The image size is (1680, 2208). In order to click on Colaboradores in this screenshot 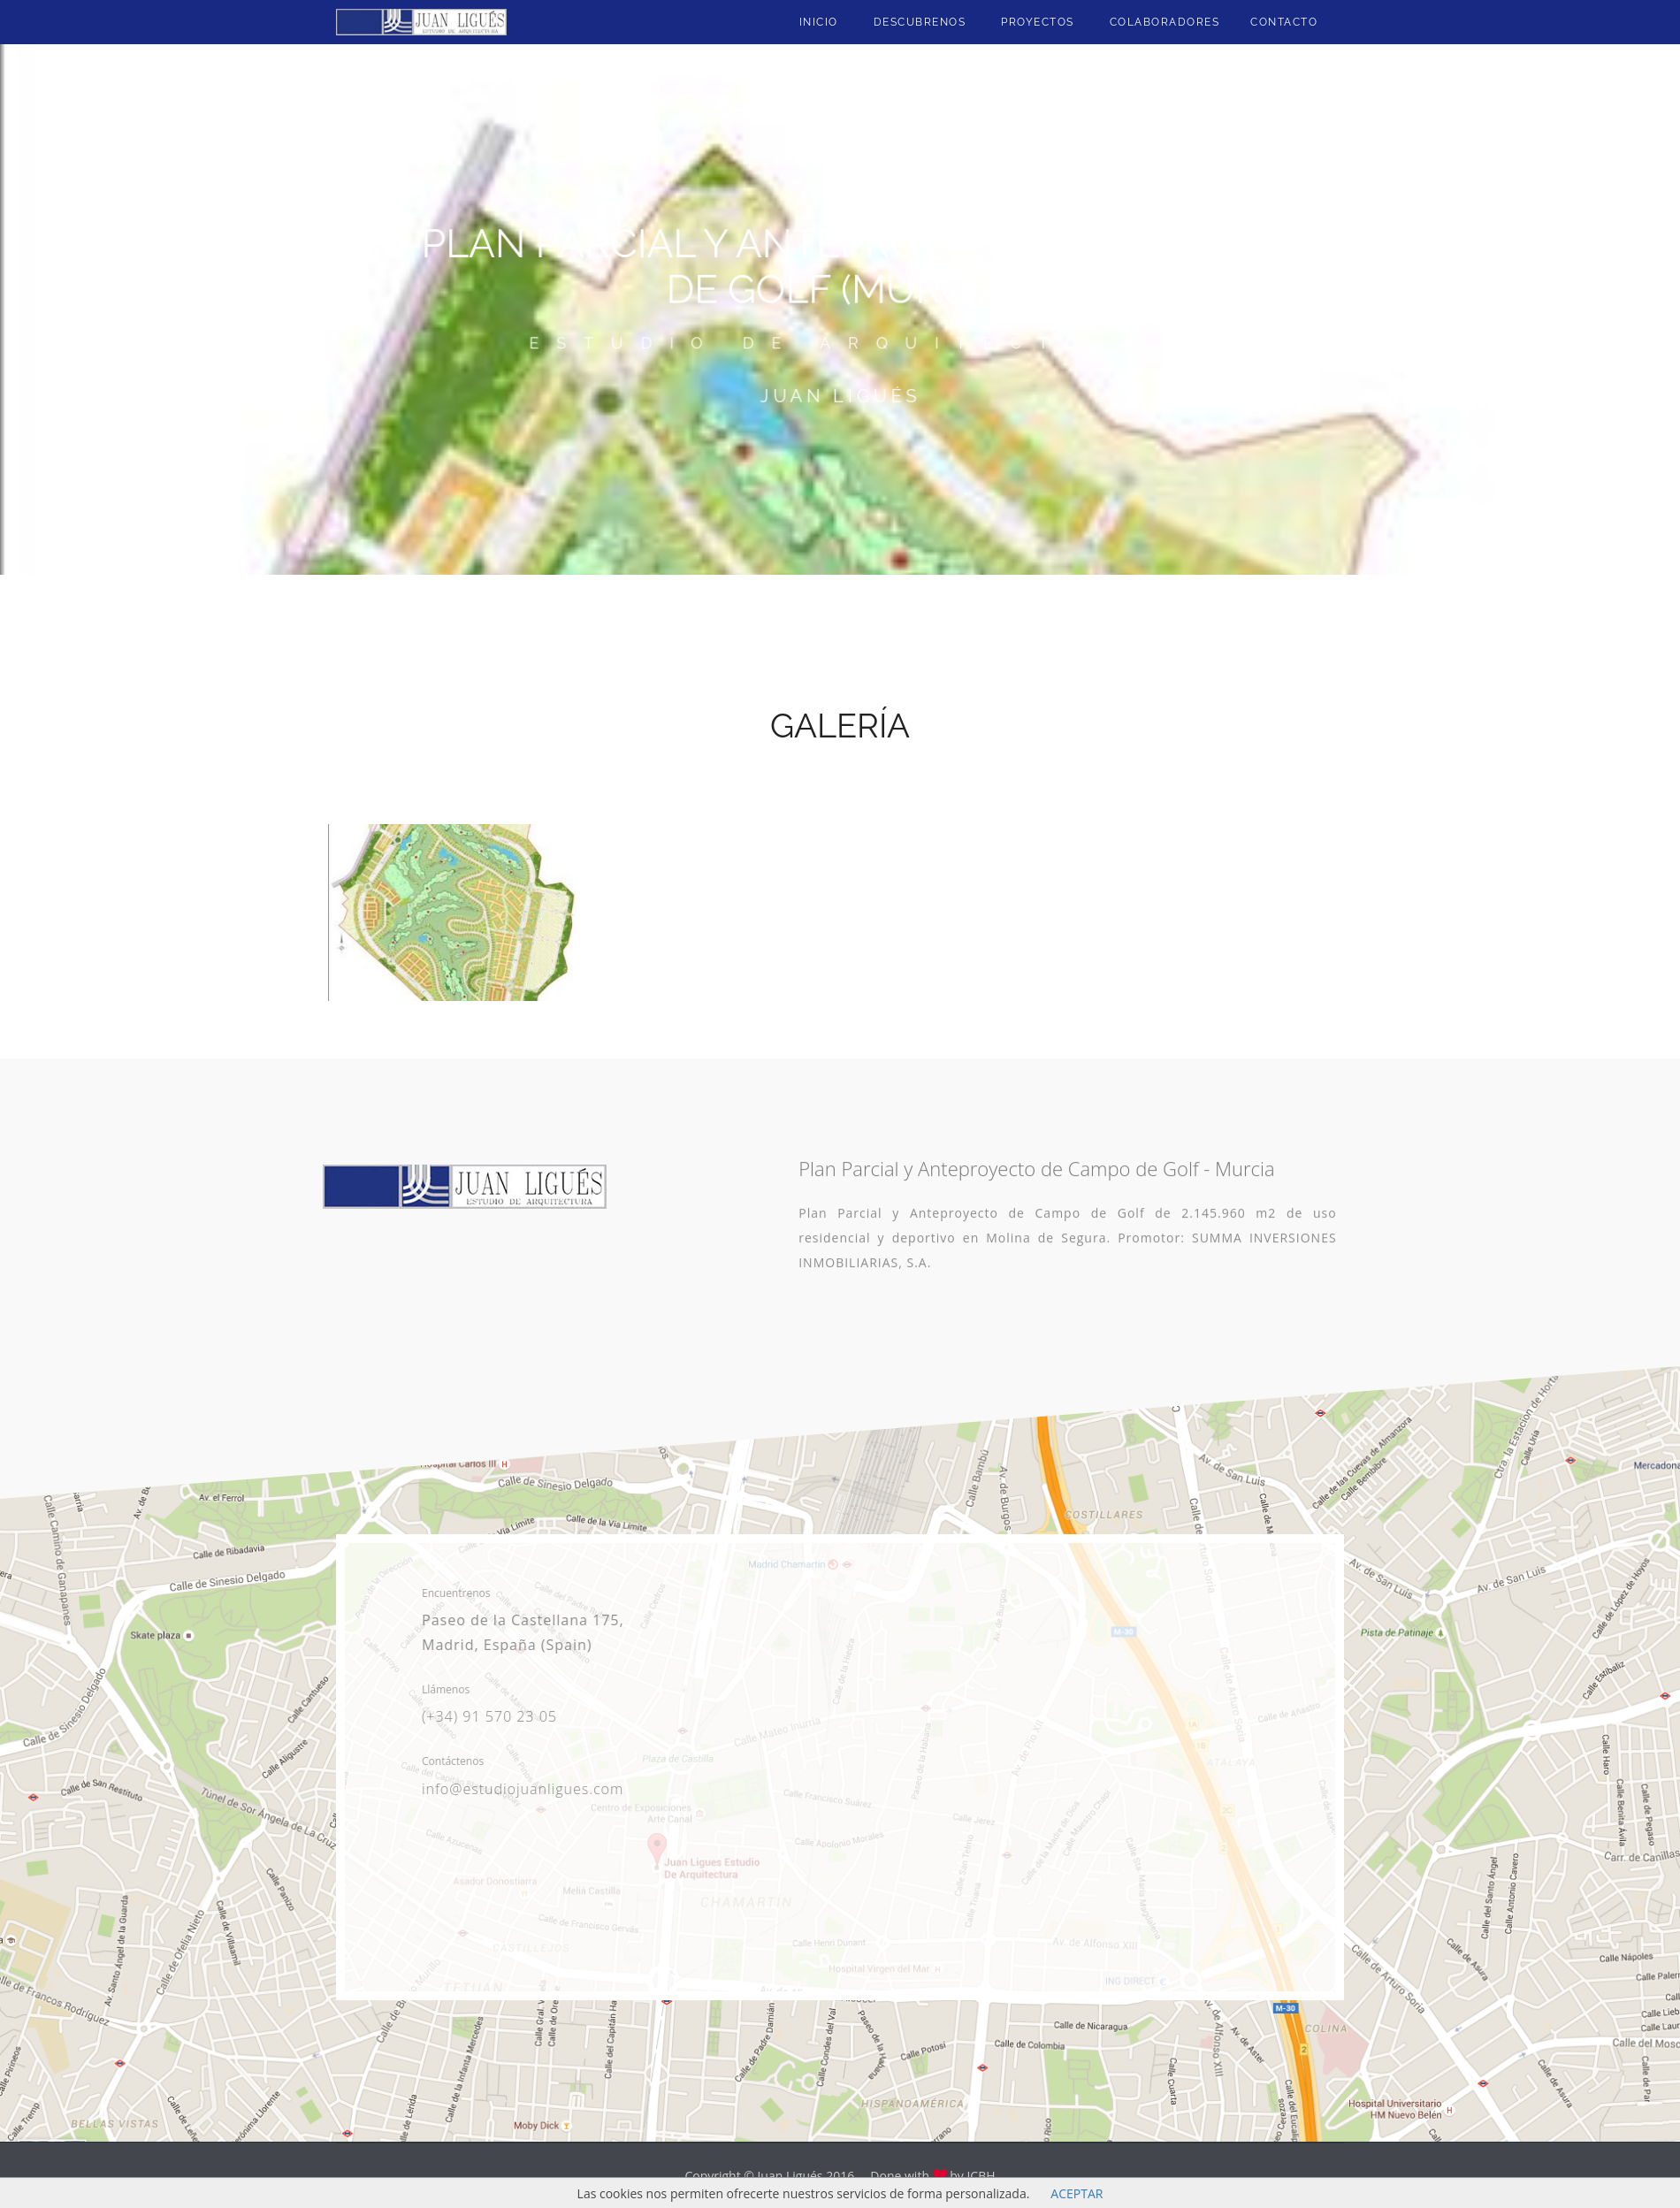, I will do `click(1165, 22)`.